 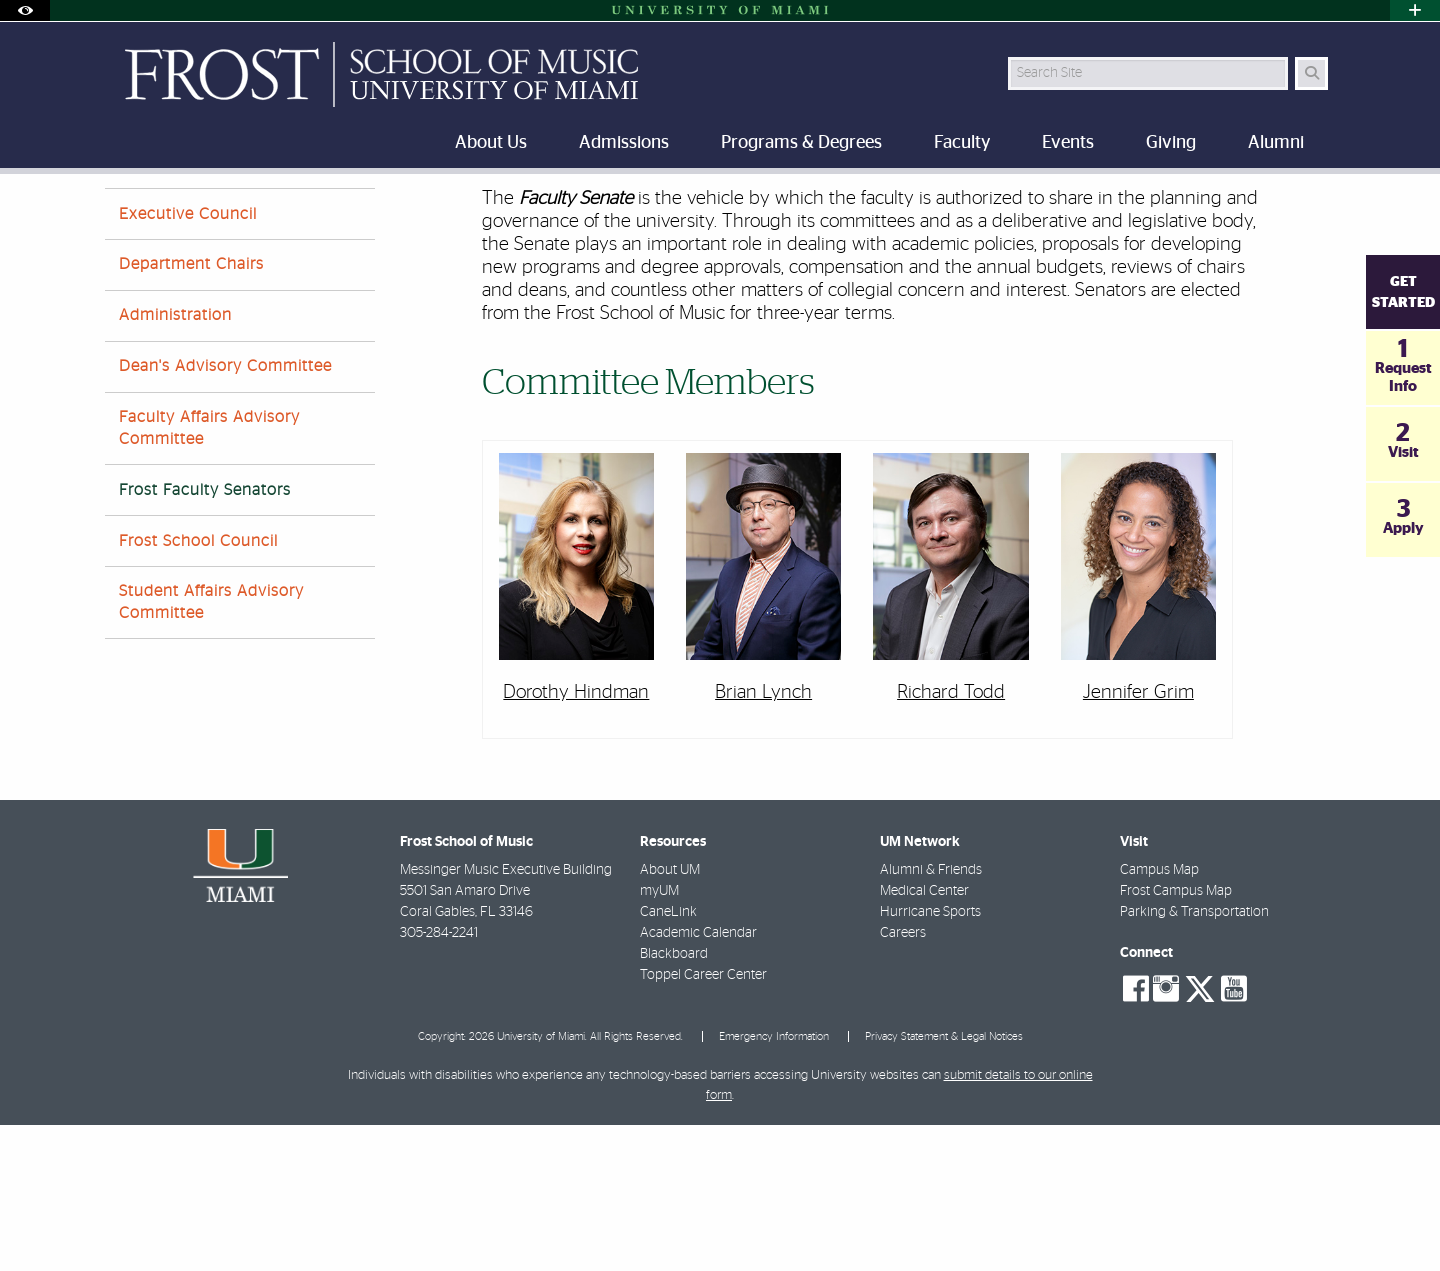 What do you see at coordinates (624, 143) in the screenshot?
I see `Admissions [menuitem]` at bounding box center [624, 143].